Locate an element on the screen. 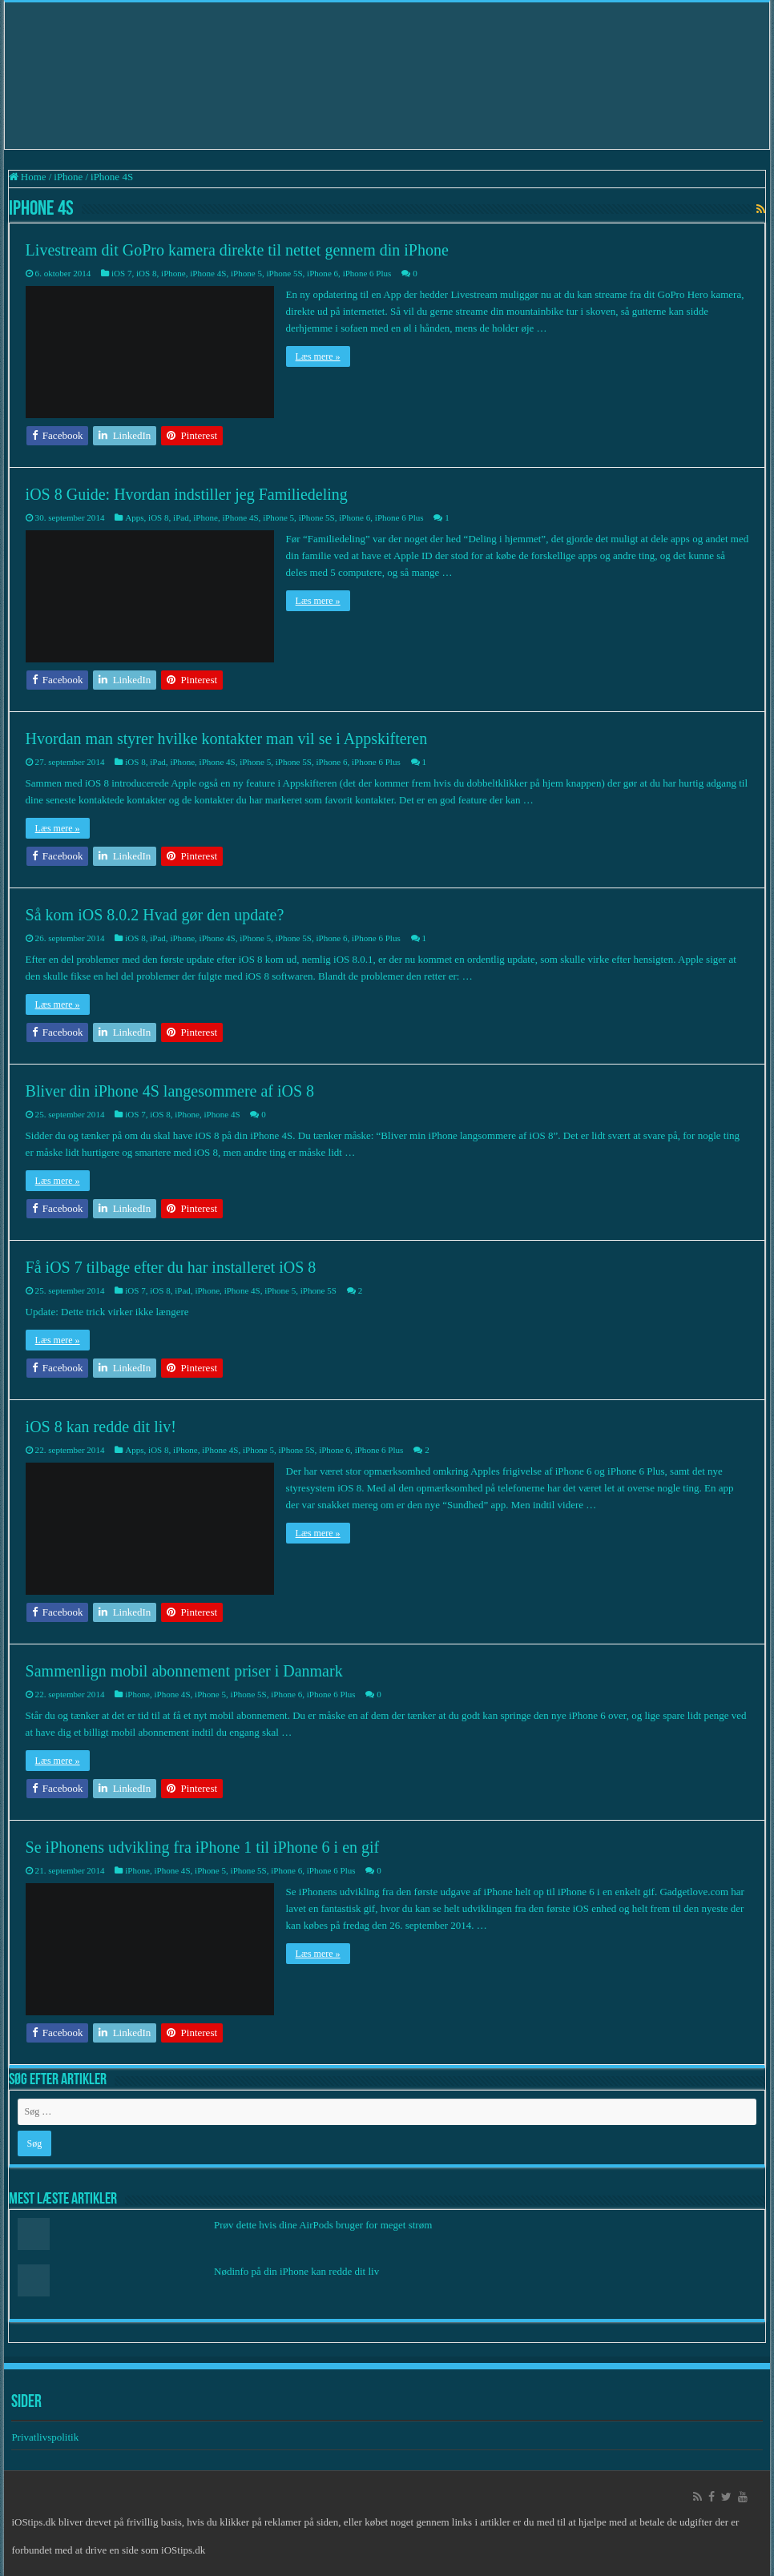  Læs mere » is located at coordinates (318, 356).